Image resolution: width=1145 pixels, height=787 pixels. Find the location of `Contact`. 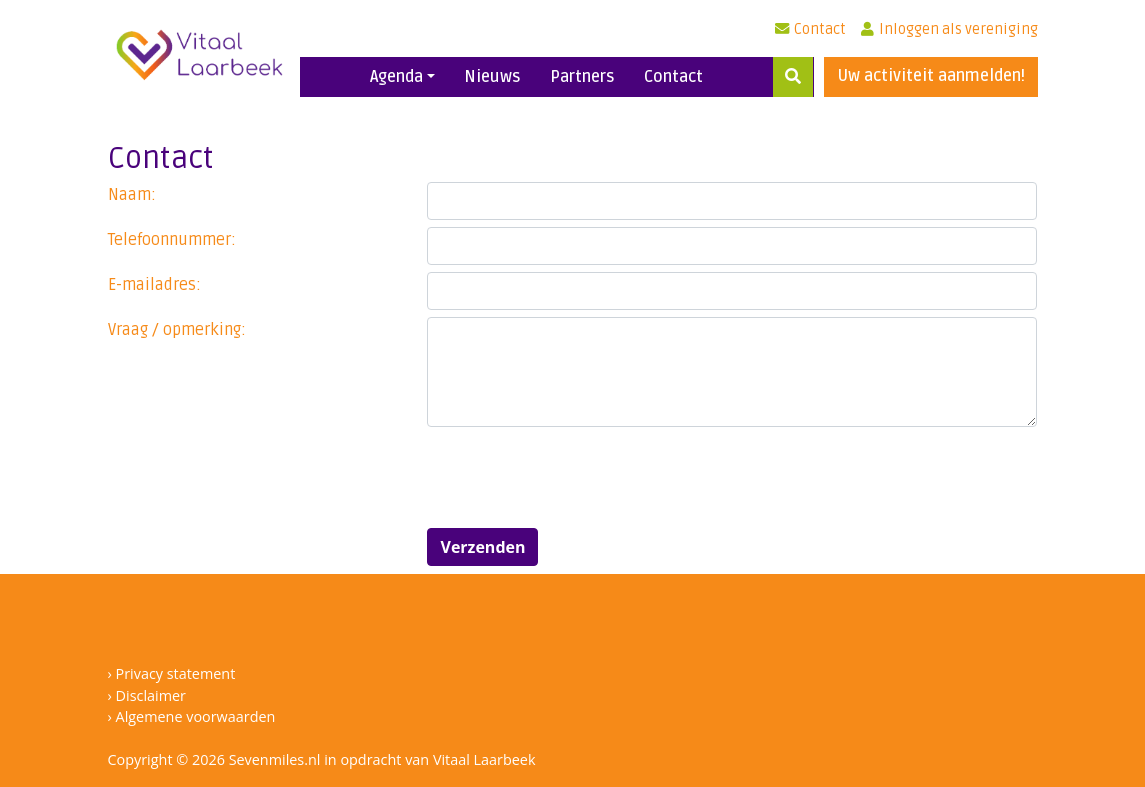

Contact is located at coordinates (810, 29).